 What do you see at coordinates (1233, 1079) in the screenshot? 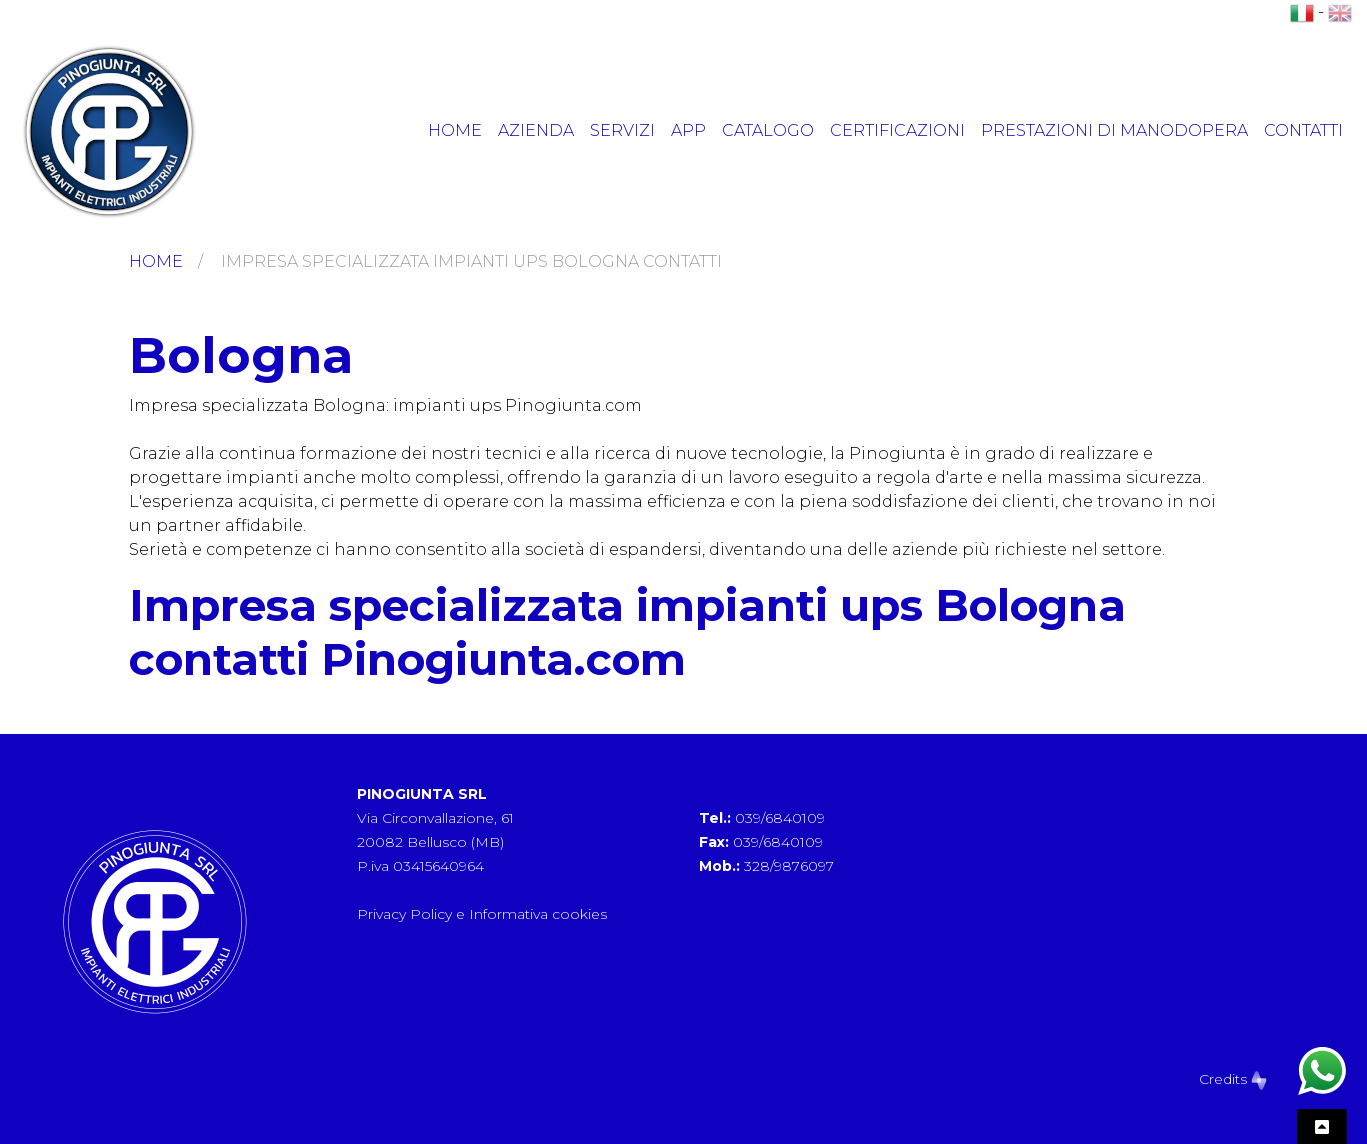
I see `Credits` at bounding box center [1233, 1079].